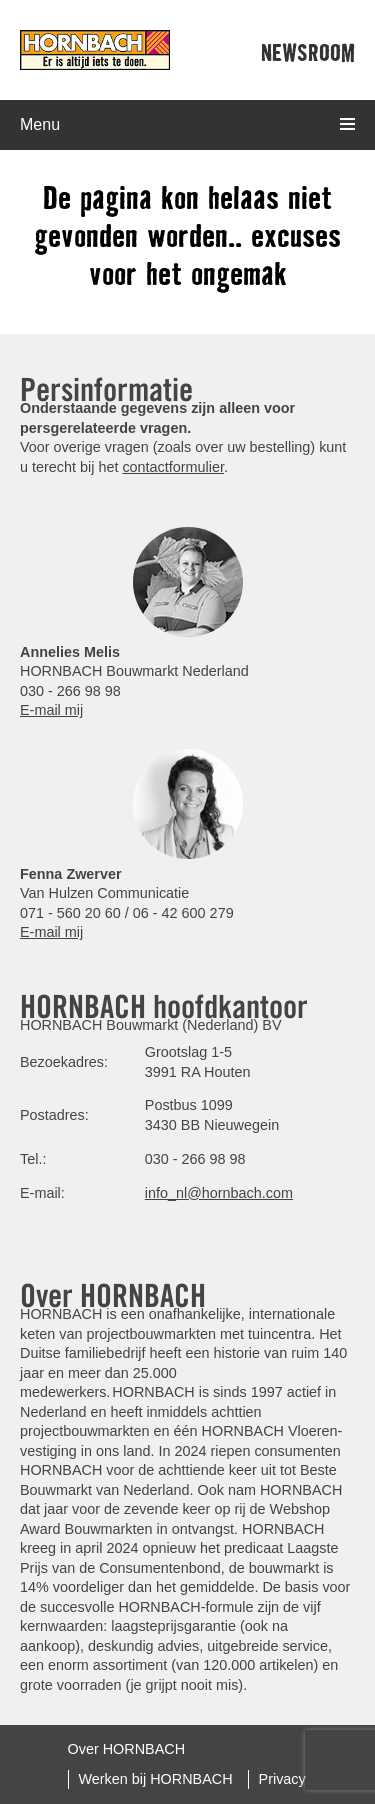  I want to click on Privacy, so click(282, 1779).